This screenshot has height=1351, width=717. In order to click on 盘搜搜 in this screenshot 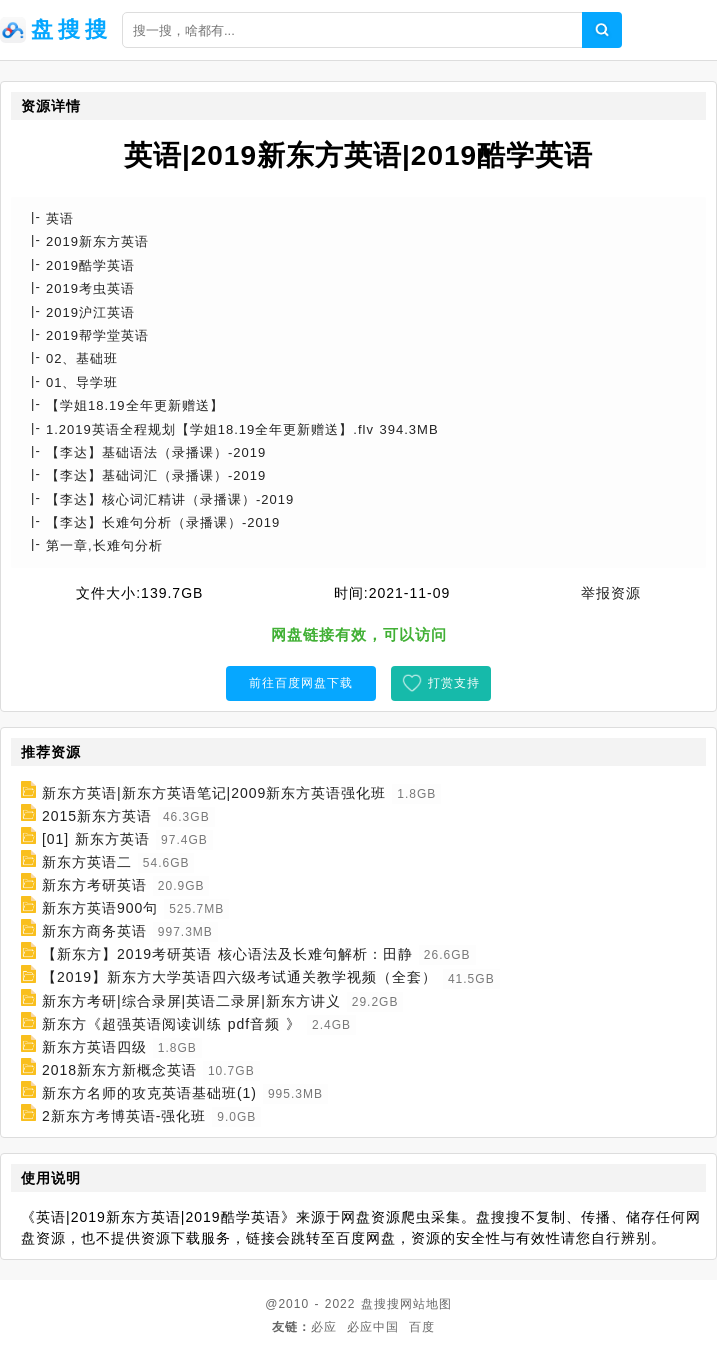, I will do `click(380, 1304)`.